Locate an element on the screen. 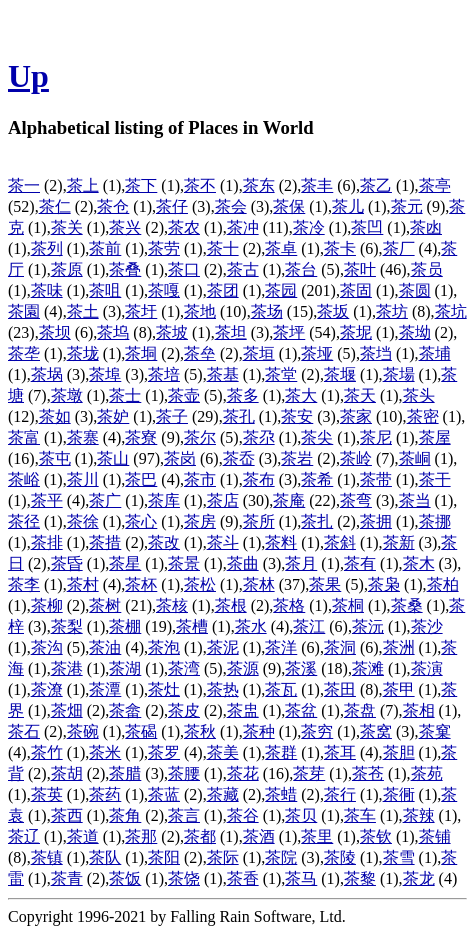 The width and height of the screenshot is (475, 934). 茶土 is located at coordinates (83, 311).